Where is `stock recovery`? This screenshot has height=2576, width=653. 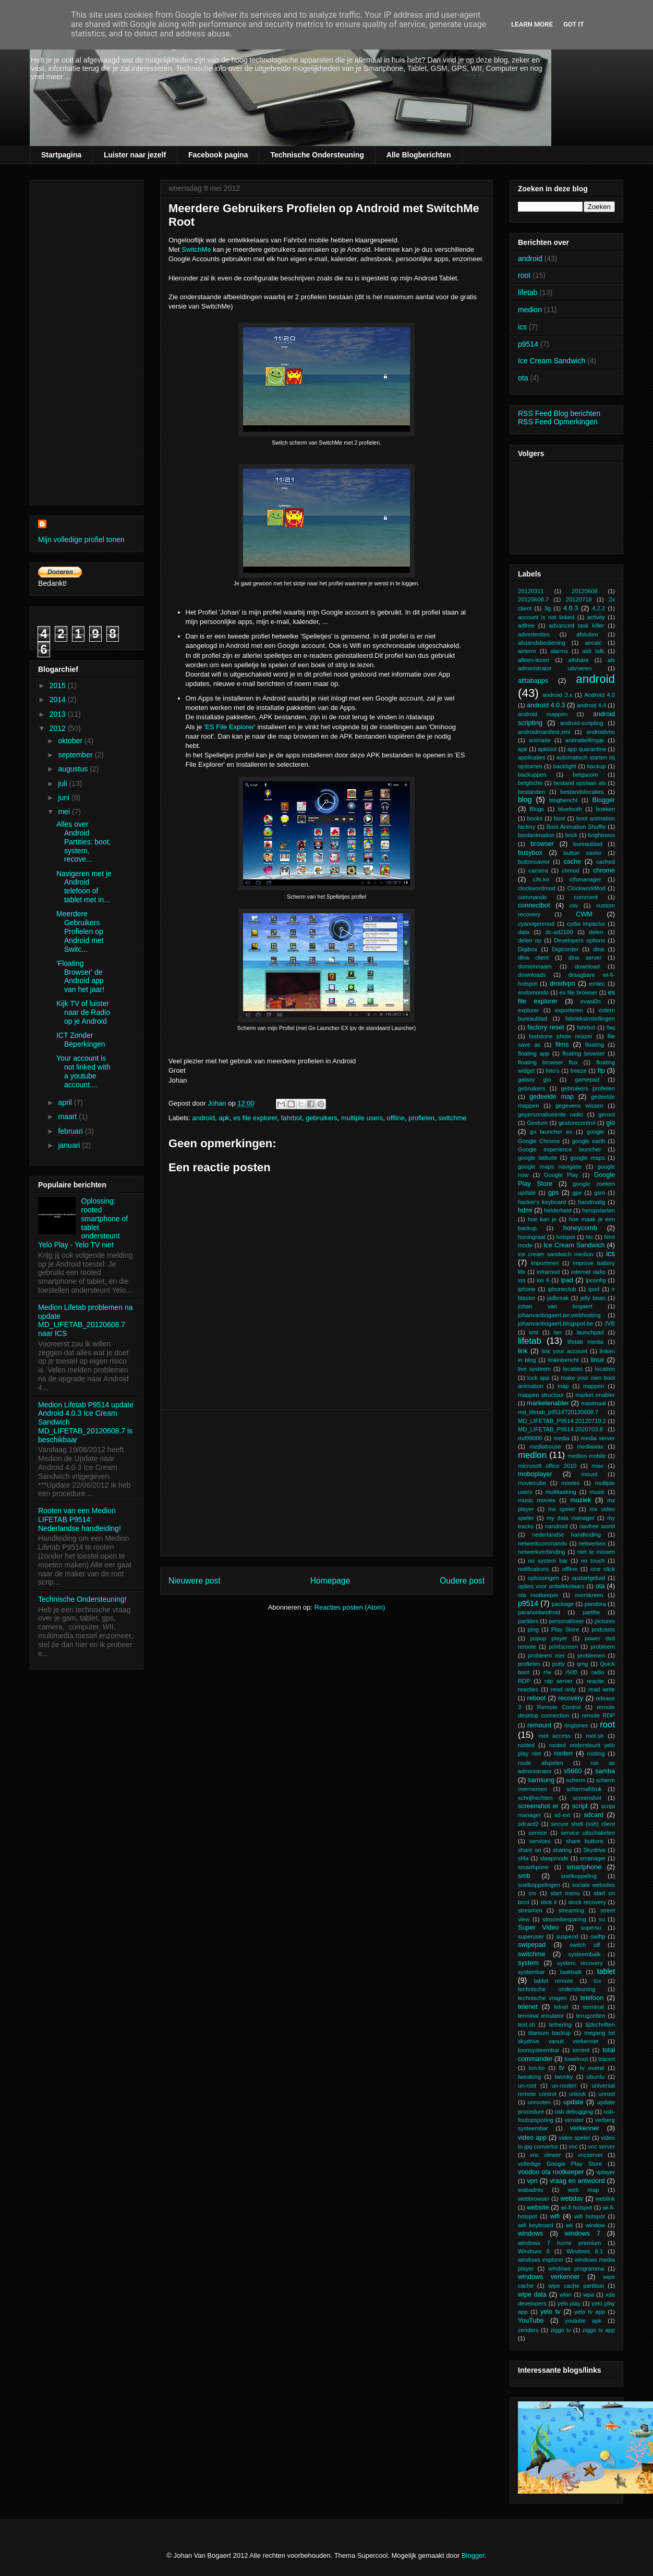
stock recovery is located at coordinates (587, 1902).